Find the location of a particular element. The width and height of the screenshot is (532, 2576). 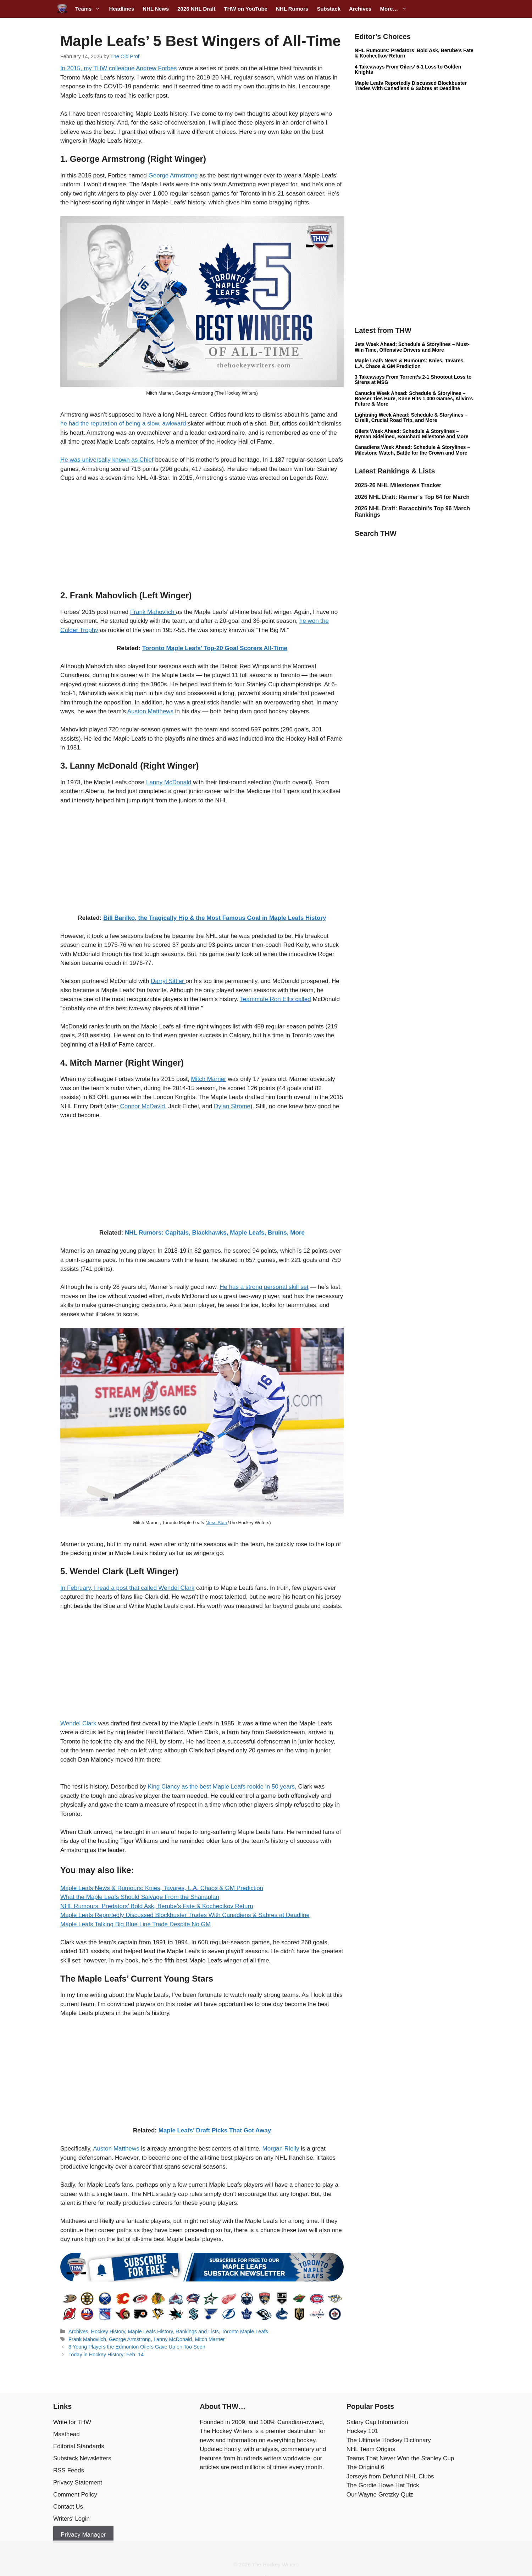

Hockey History is located at coordinates (108, 2331).